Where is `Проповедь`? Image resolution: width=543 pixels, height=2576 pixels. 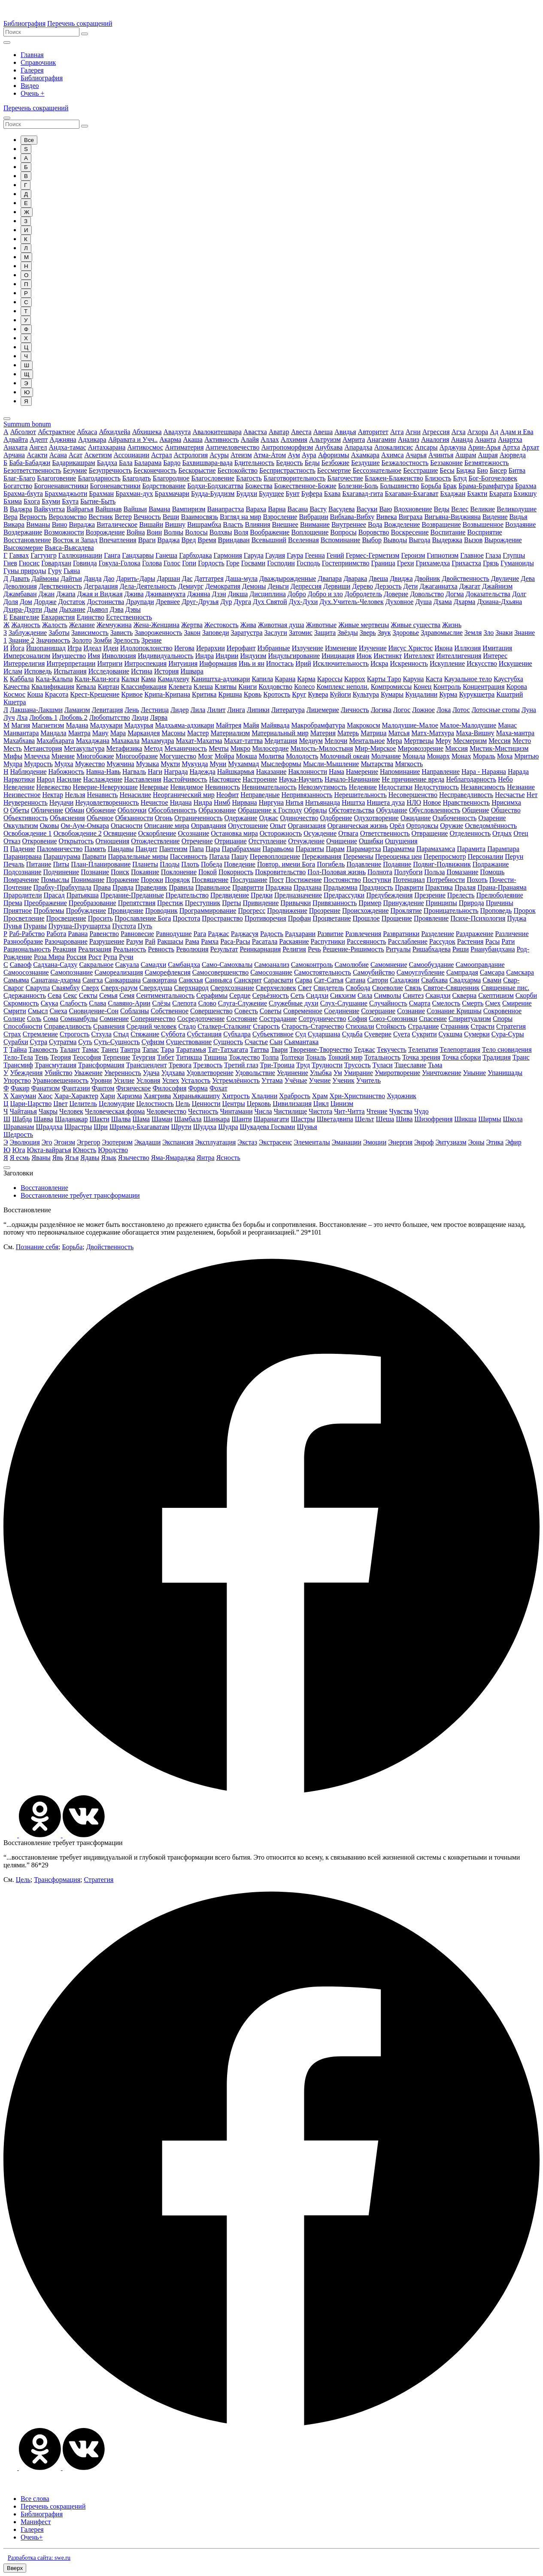
Проповедь is located at coordinates (496, 910).